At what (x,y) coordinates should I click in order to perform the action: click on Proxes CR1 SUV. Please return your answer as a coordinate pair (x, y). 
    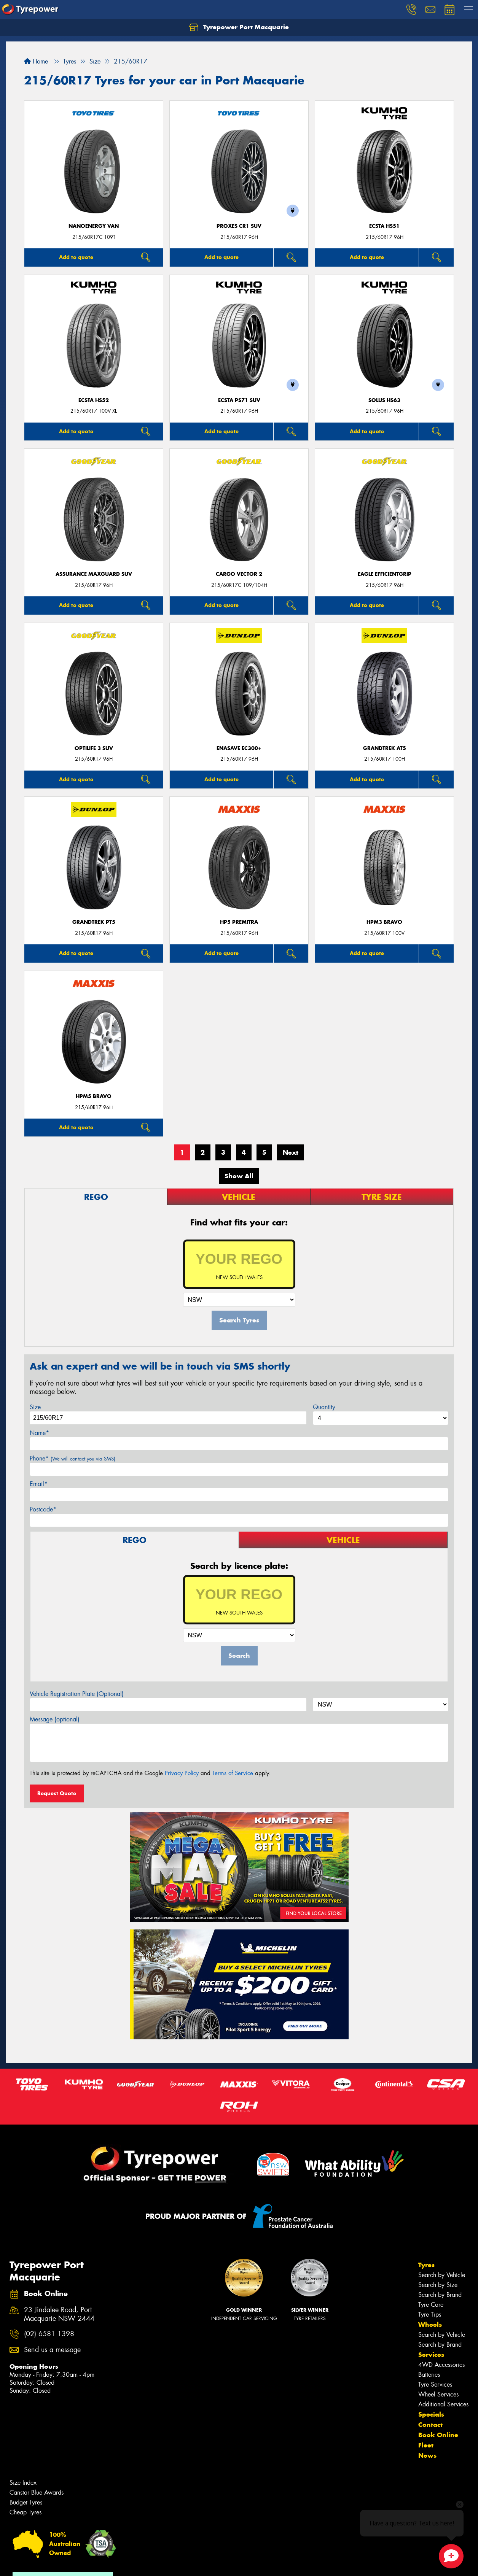
    Looking at the image, I should click on (239, 226).